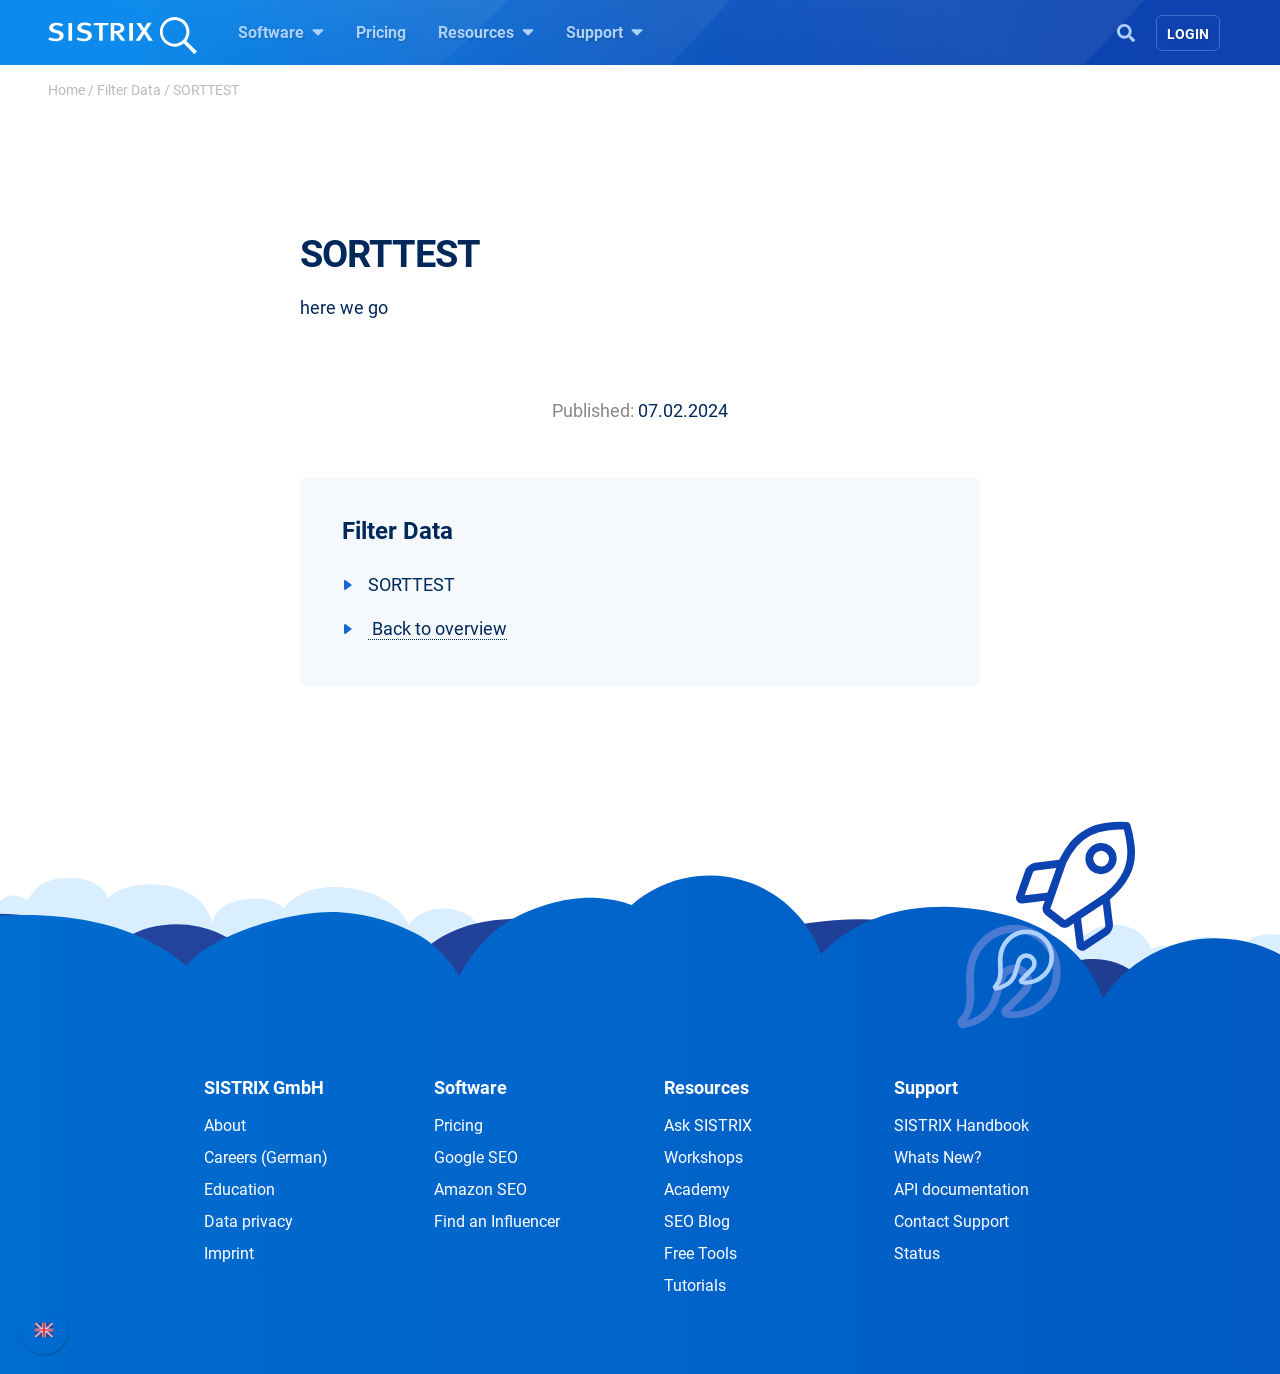 The width and height of the screenshot is (1280, 1374). What do you see at coordinates (695, 1285) in the screenshot?
I see `Tutorials` at bounding box center [695, 1285].